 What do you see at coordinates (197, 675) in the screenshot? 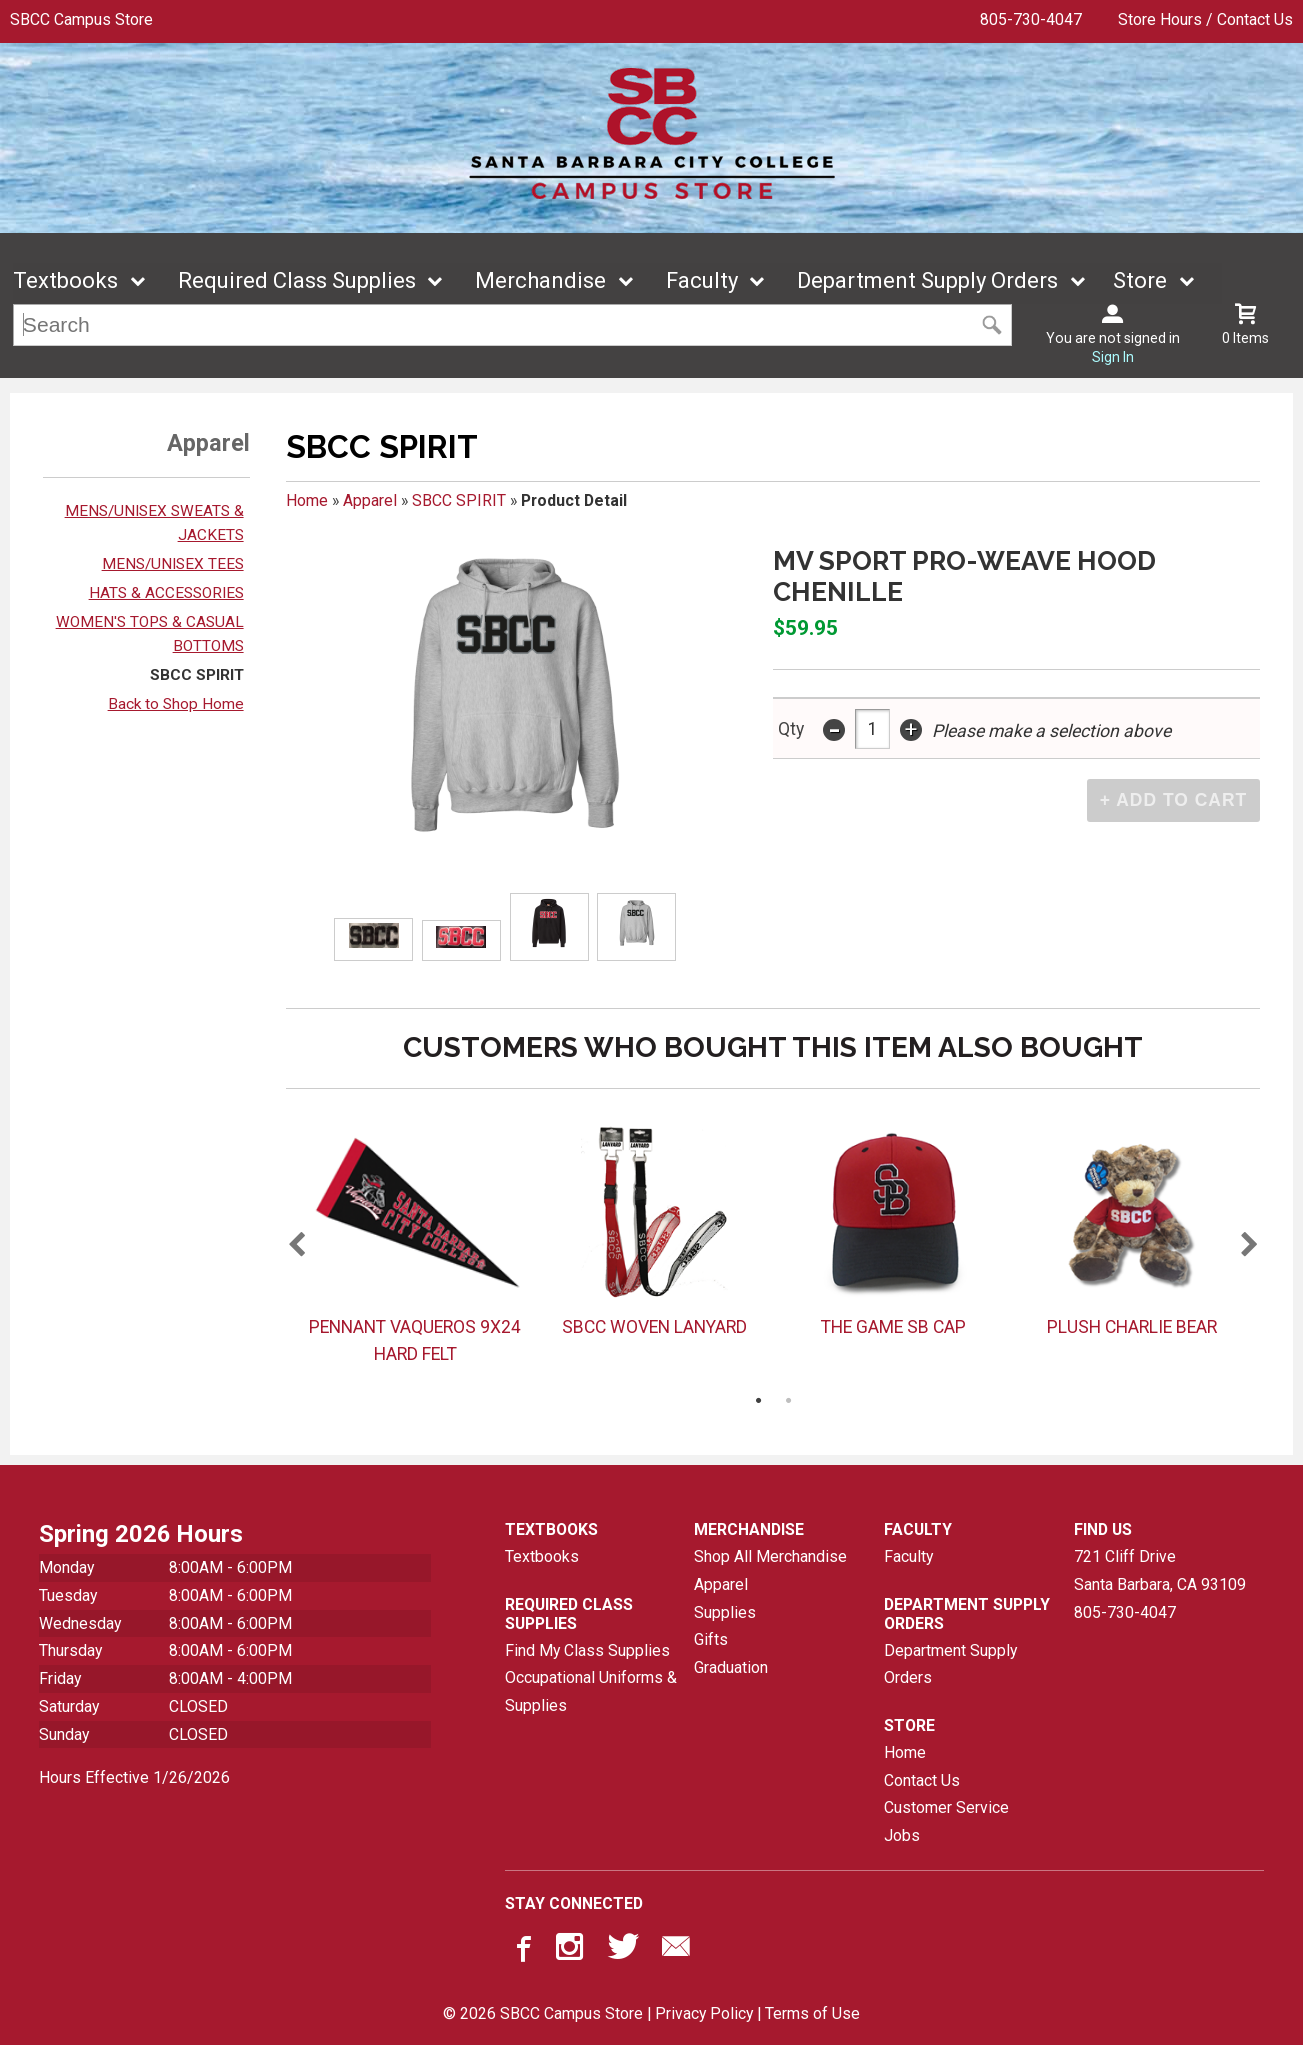
I see `SBCC SPIRIT` at bounding box center [197, 675].